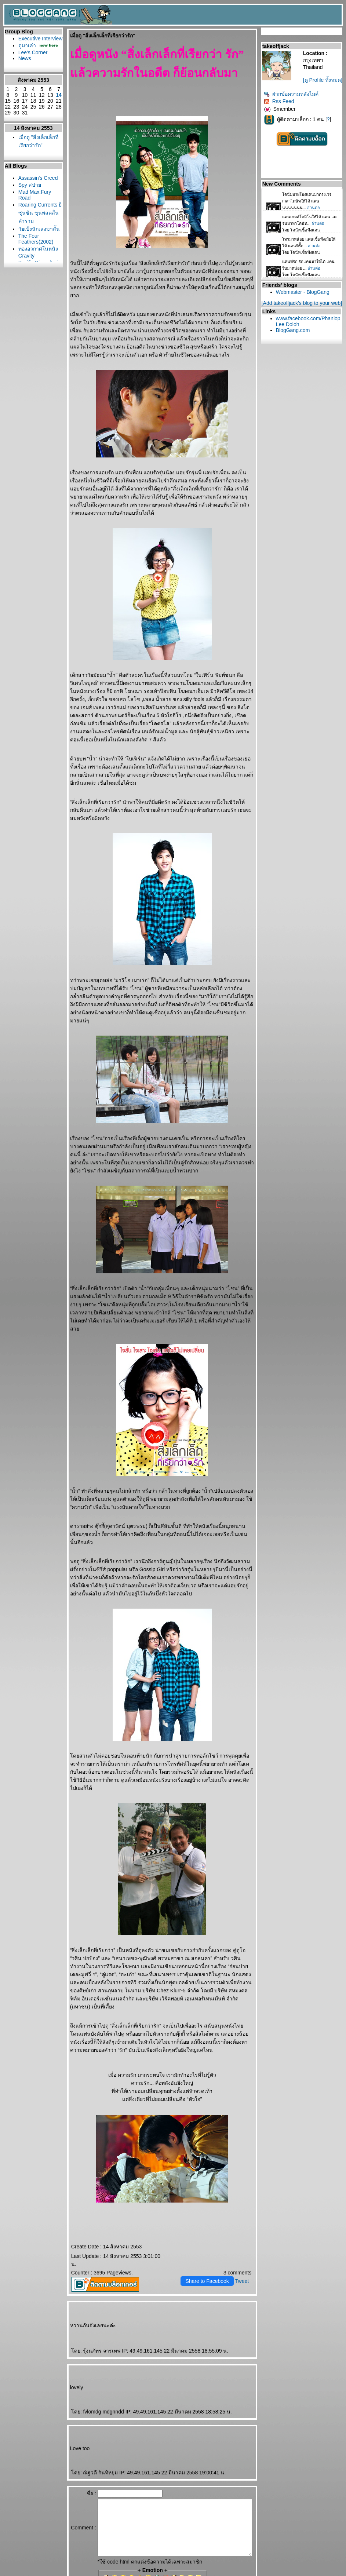  I want to click on Tweet, so click(244, 2200).